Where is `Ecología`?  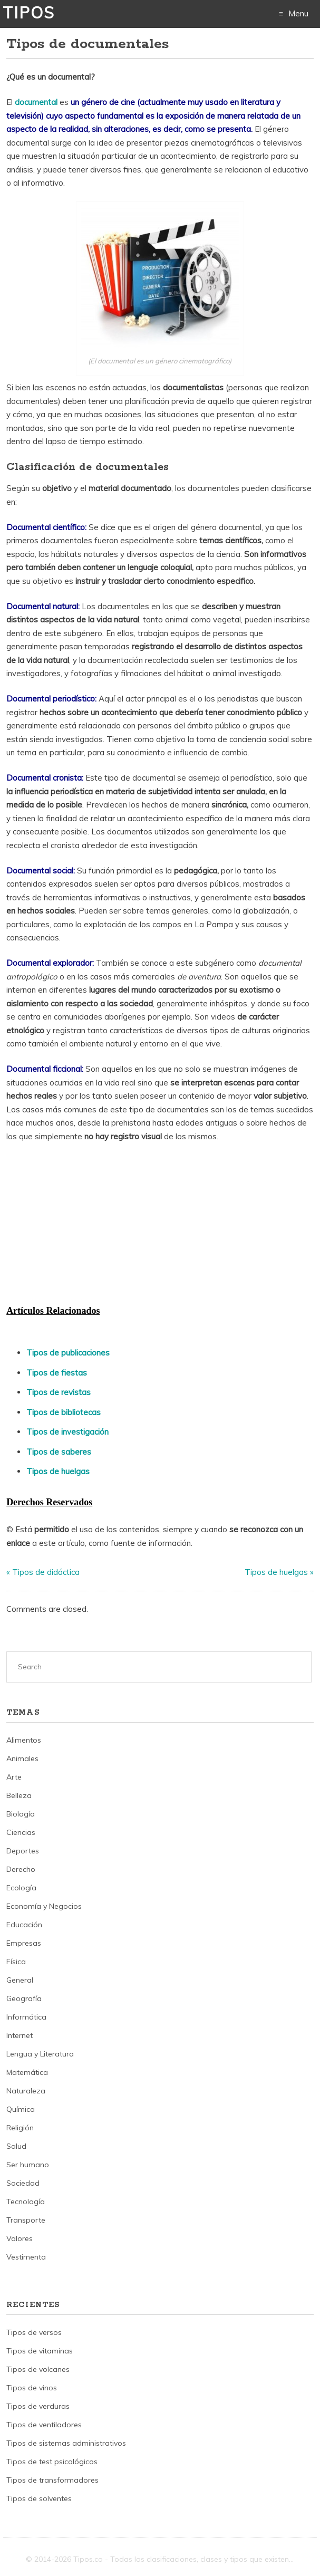 Ecología is located at coordinates (21, 1887).